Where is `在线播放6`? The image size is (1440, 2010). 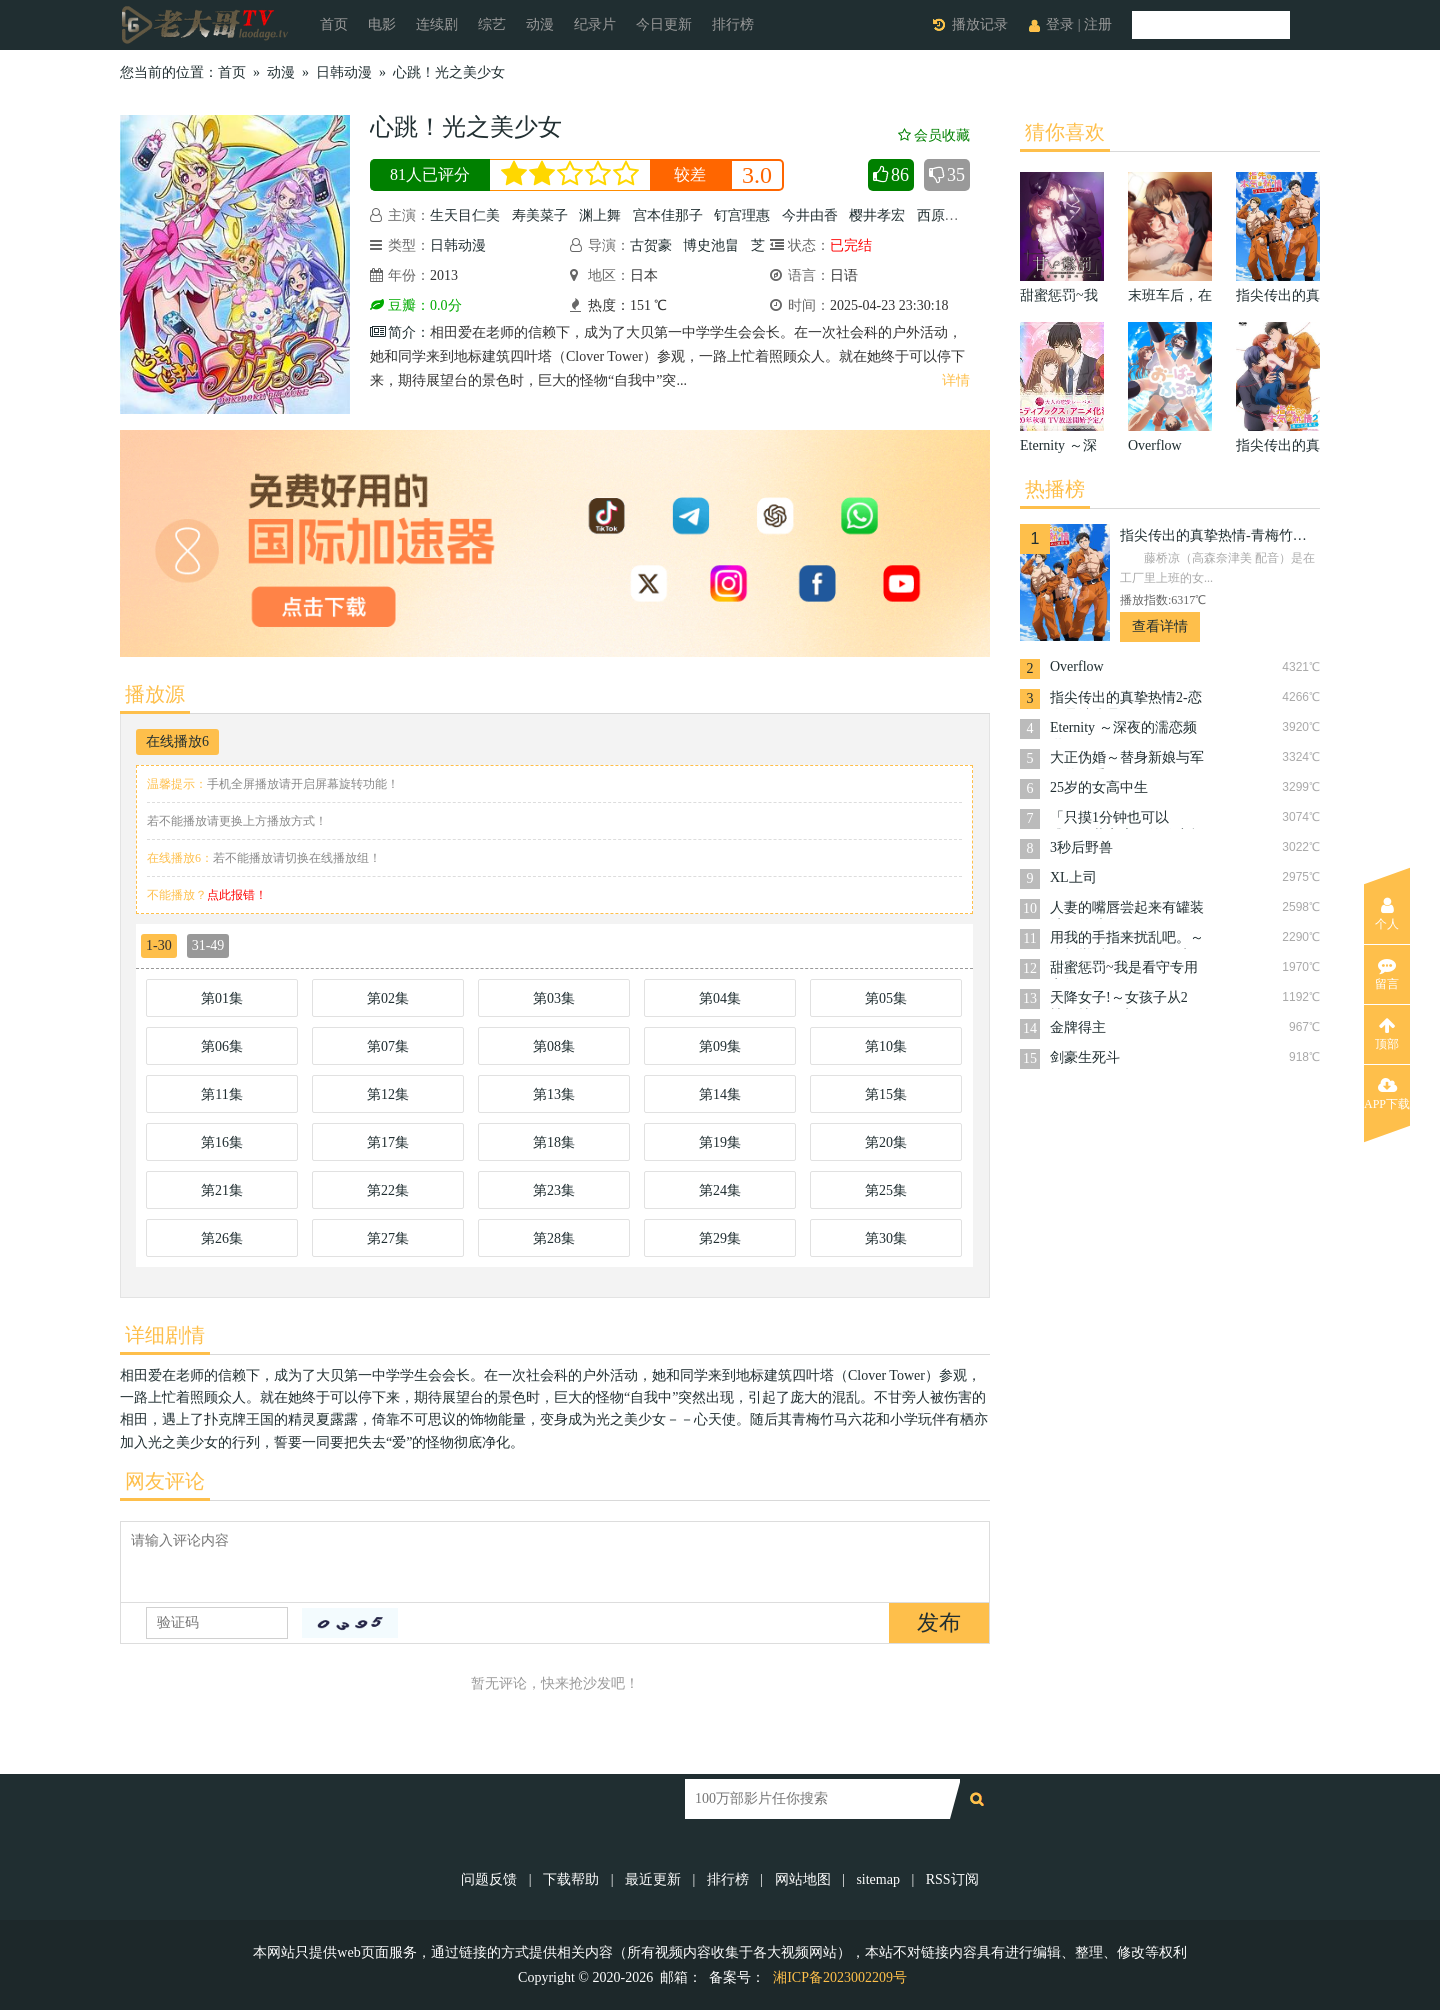
在线播放6 is located at coordinates (177, 741).